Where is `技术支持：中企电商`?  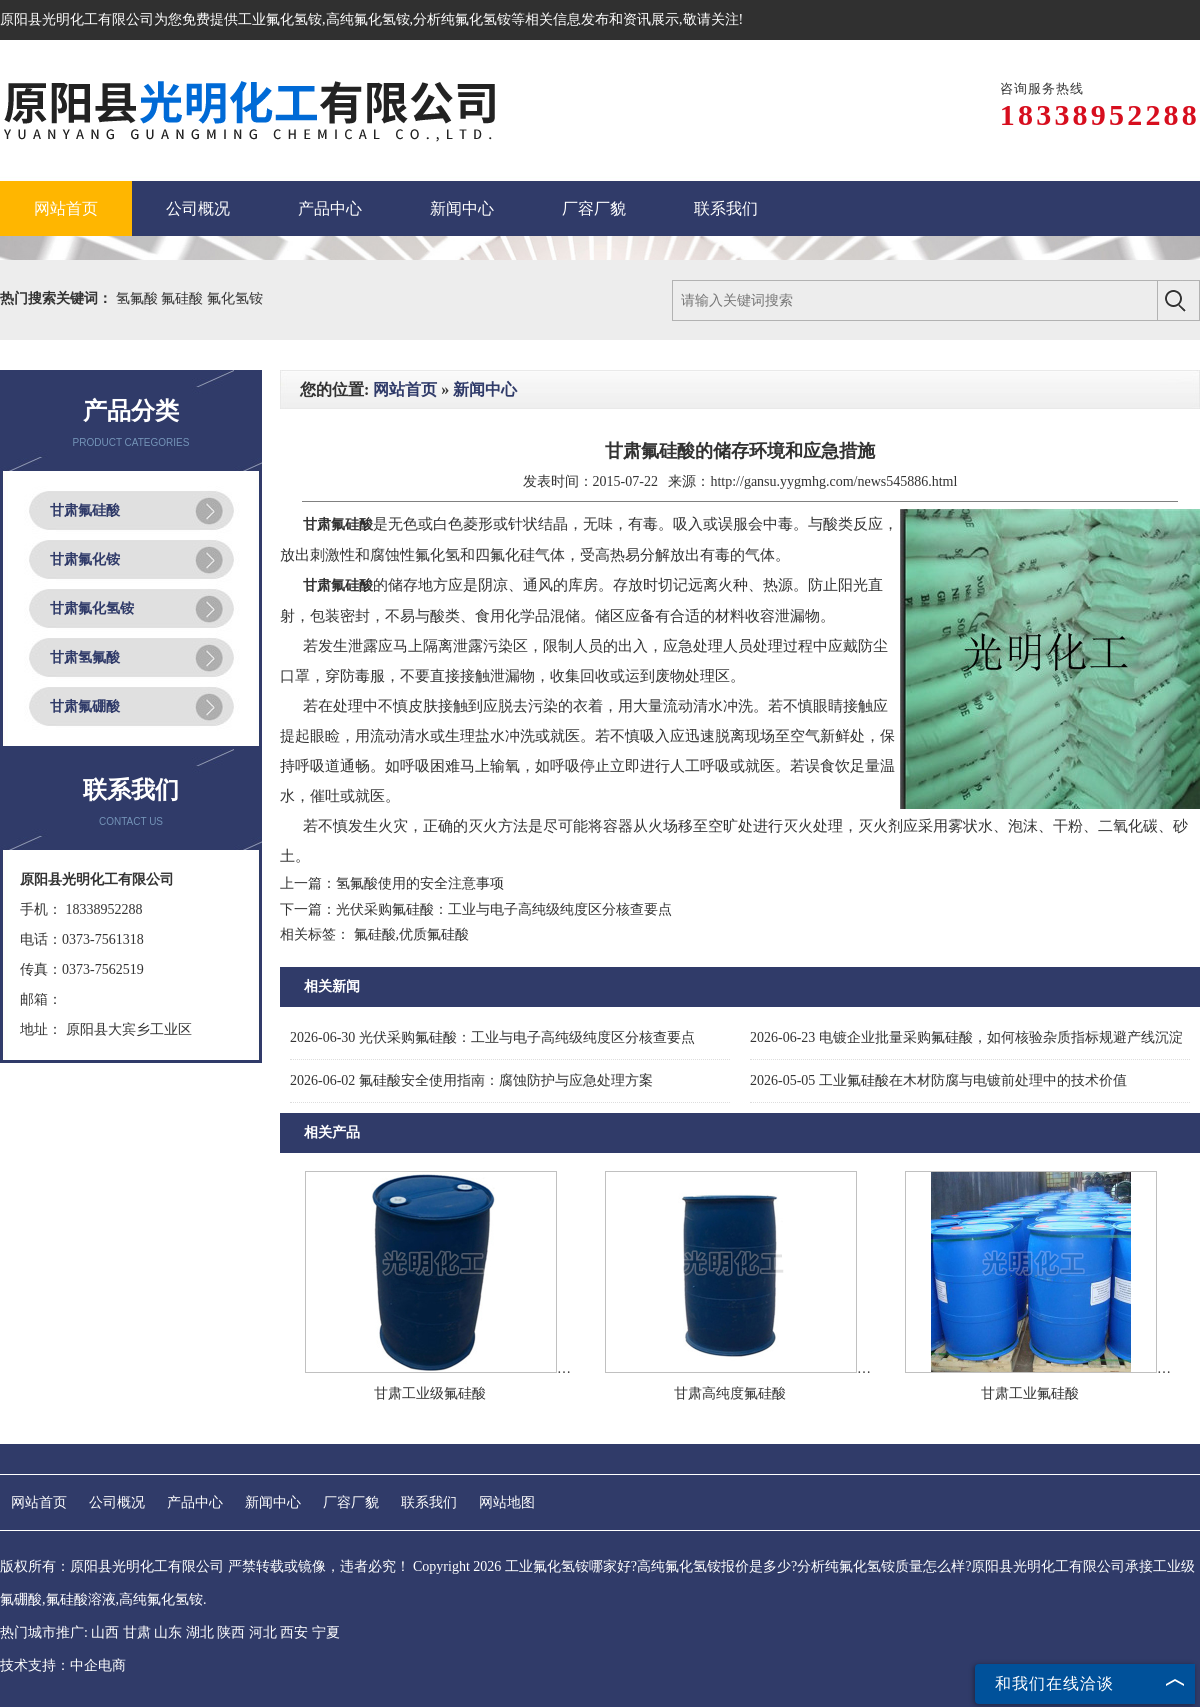
技术支持：中企电商 is located at coordinates (63, 1665).